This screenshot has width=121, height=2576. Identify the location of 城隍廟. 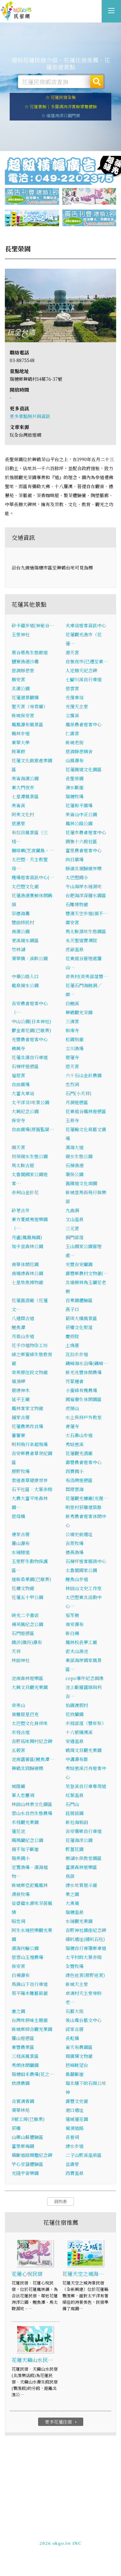
(18, 1786).